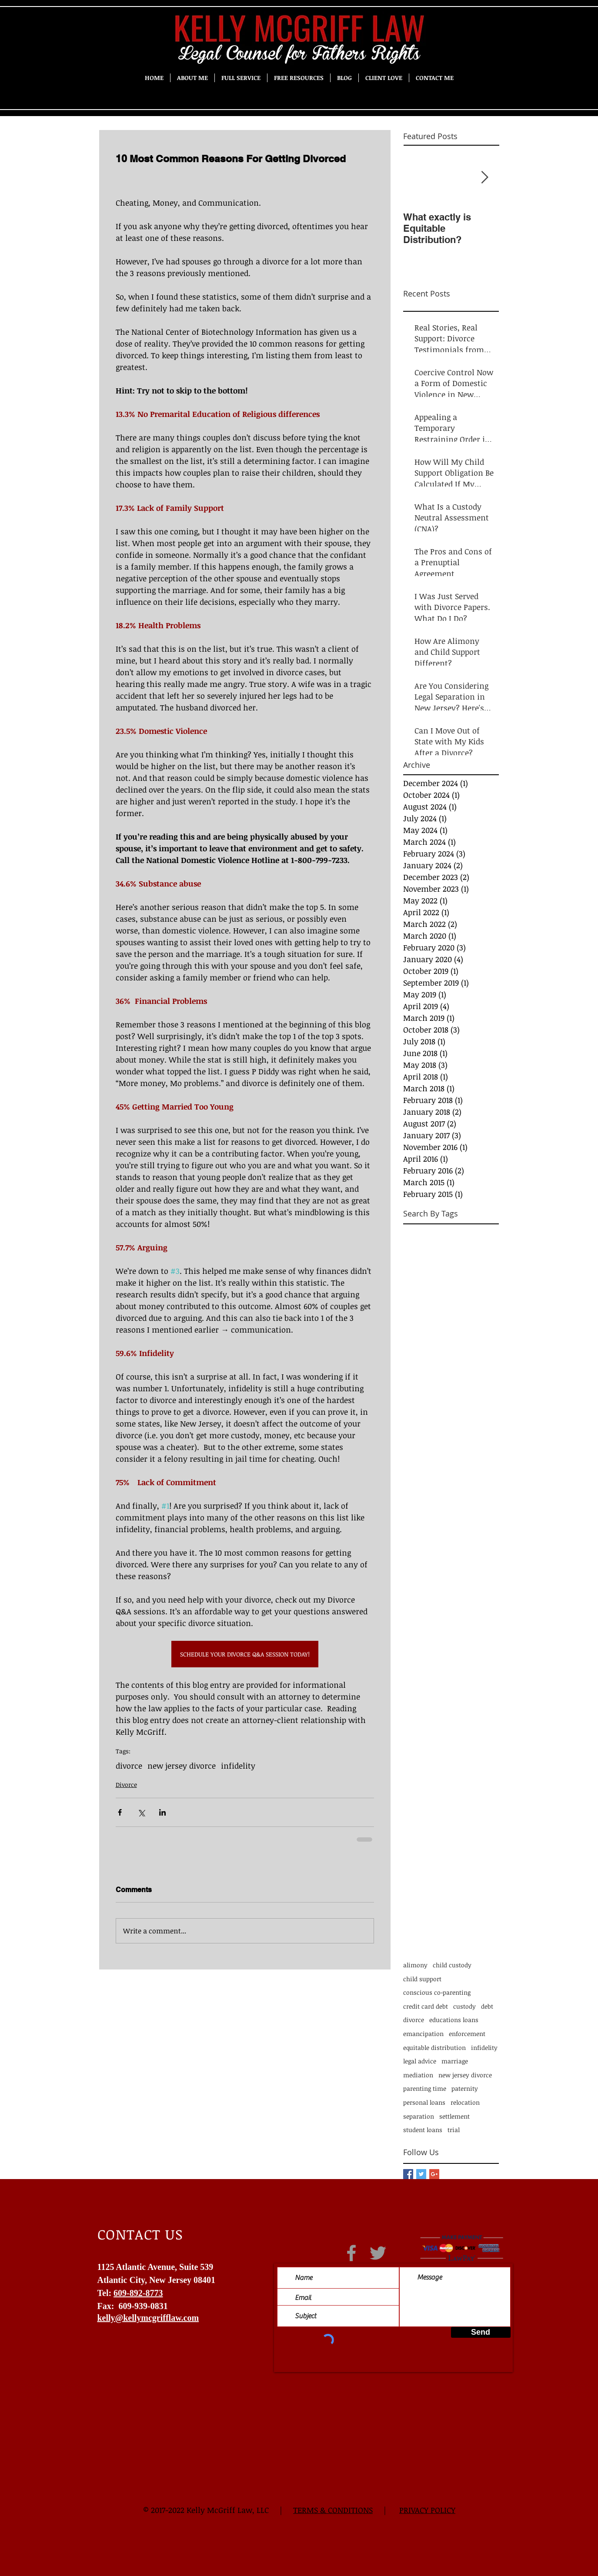 The height and width of the screenshot is (2576, 598). What do you see at coordinates (378, 2253) in the screenshot?
I see `[Grey Twitter Icon]` at bounding box center [378, 2253].